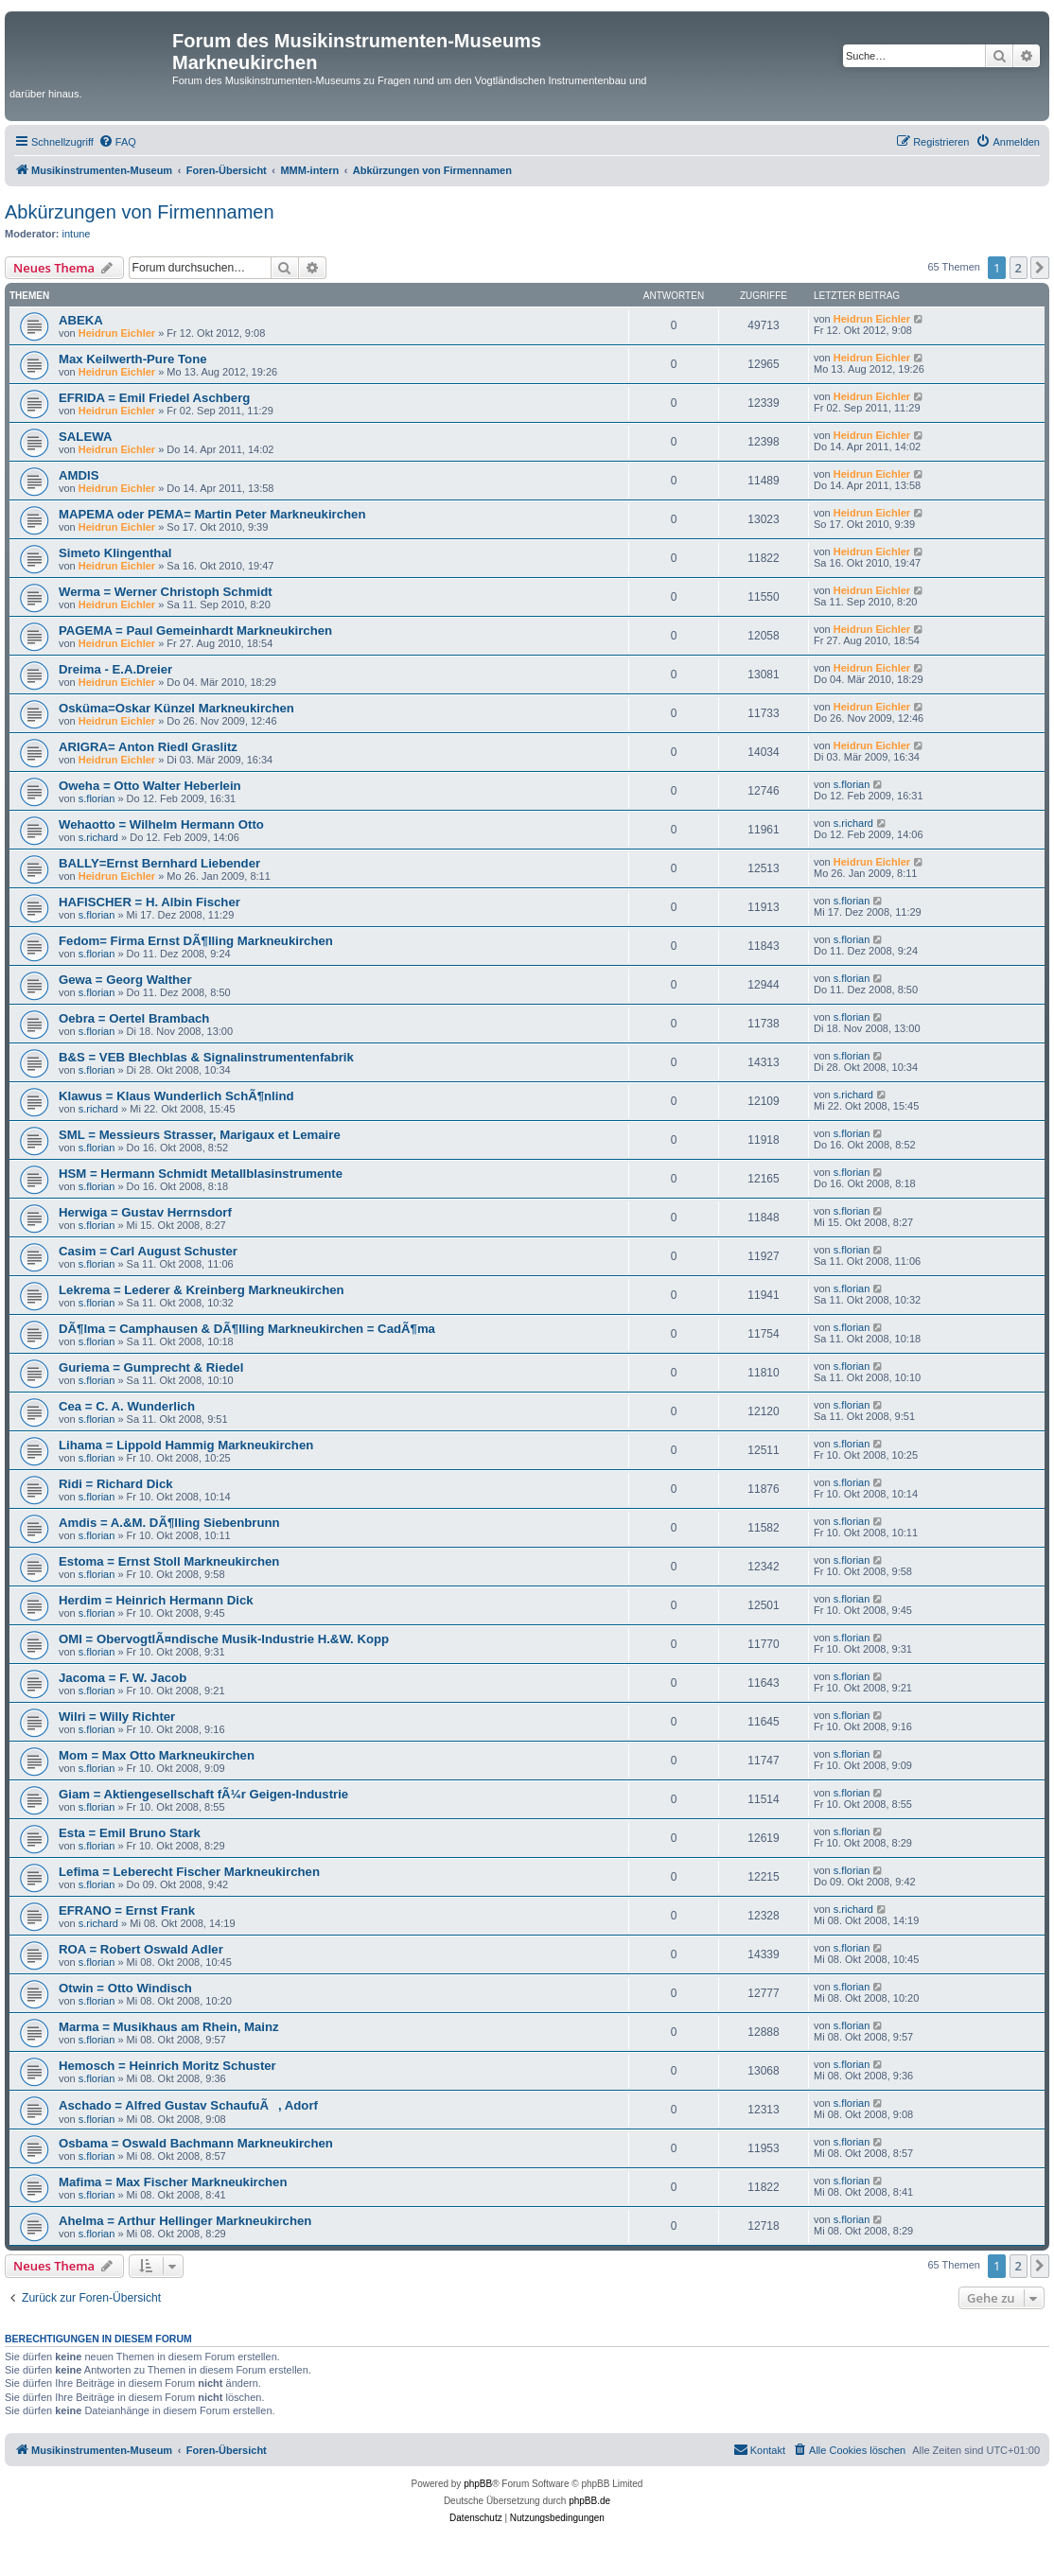  Describe the element at coordinates (196, 2143) in the screenshot. I see `Osbama = Oswald Bachmann Markneukirchen` at that location.